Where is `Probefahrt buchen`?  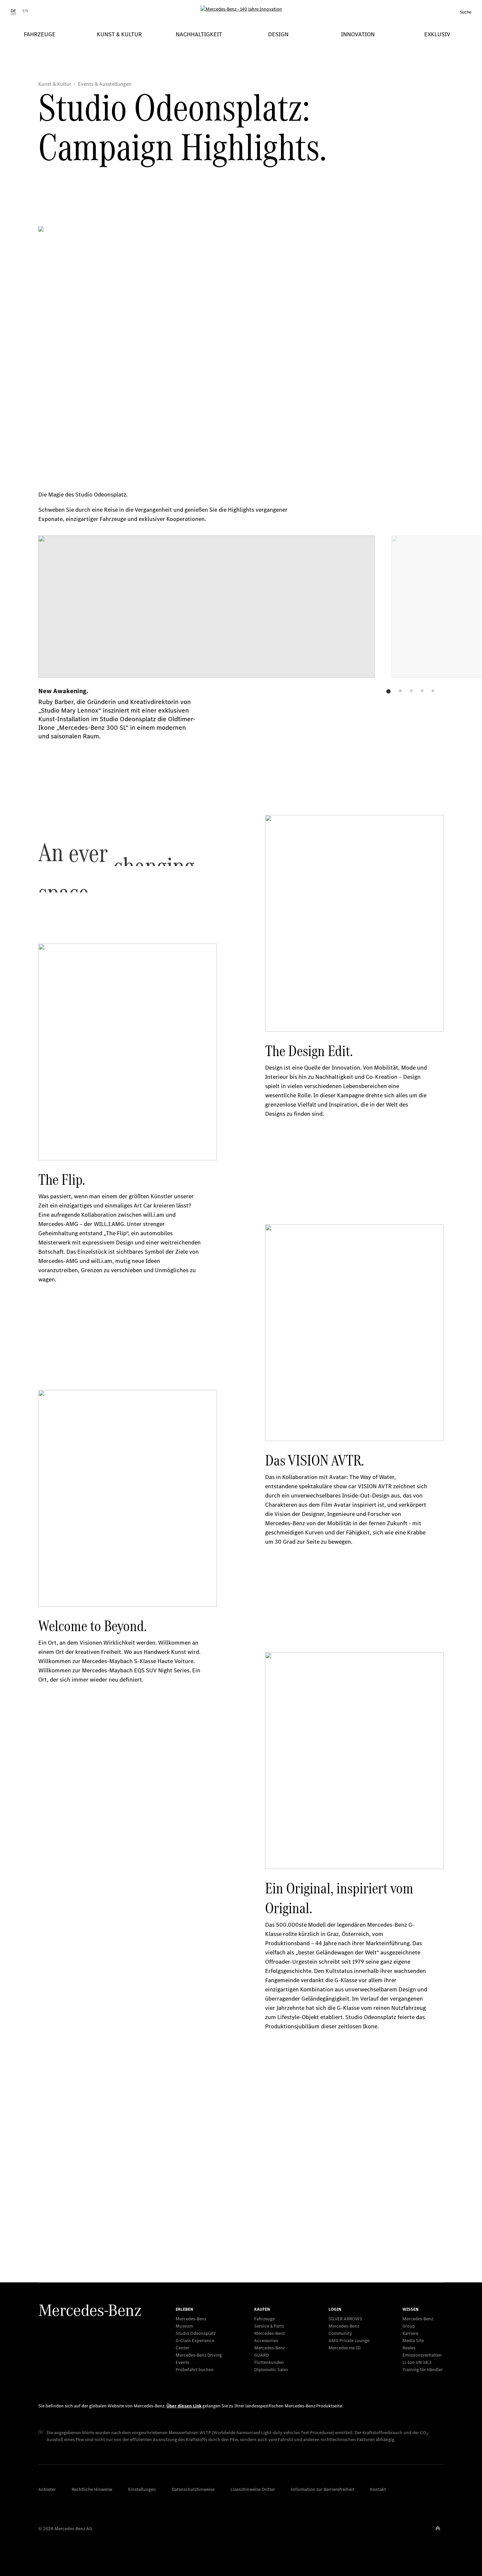
Probefahrt buchen is located at coordinates (195, 2370).